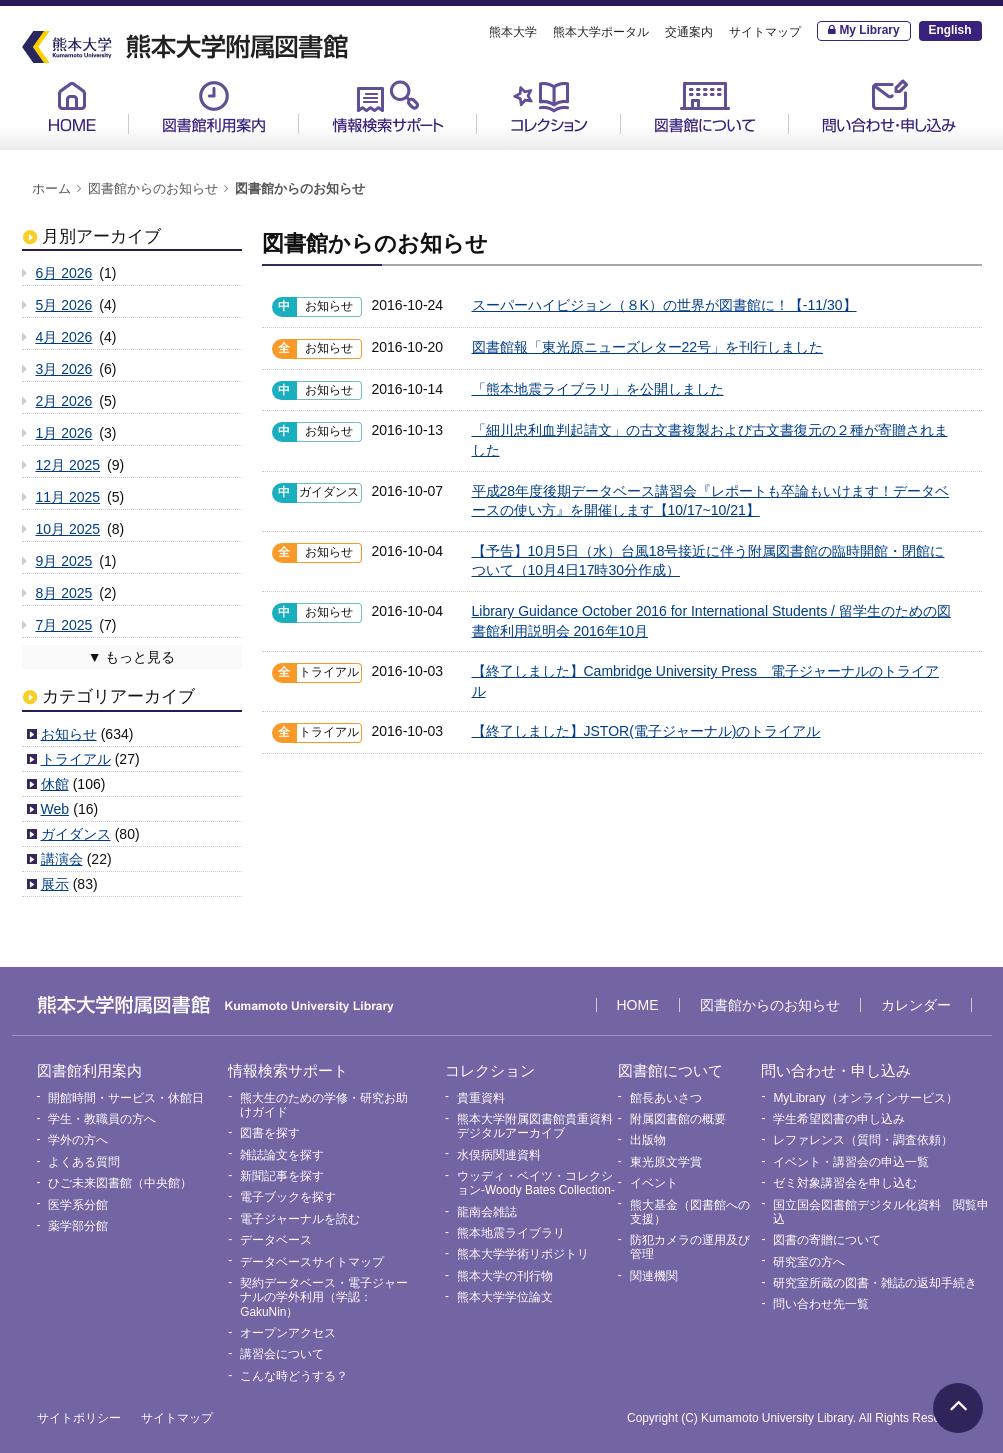 The height and width of the screenshot is (1453, 1003). I want to click on 学外の方へ, so click(78, 1140).